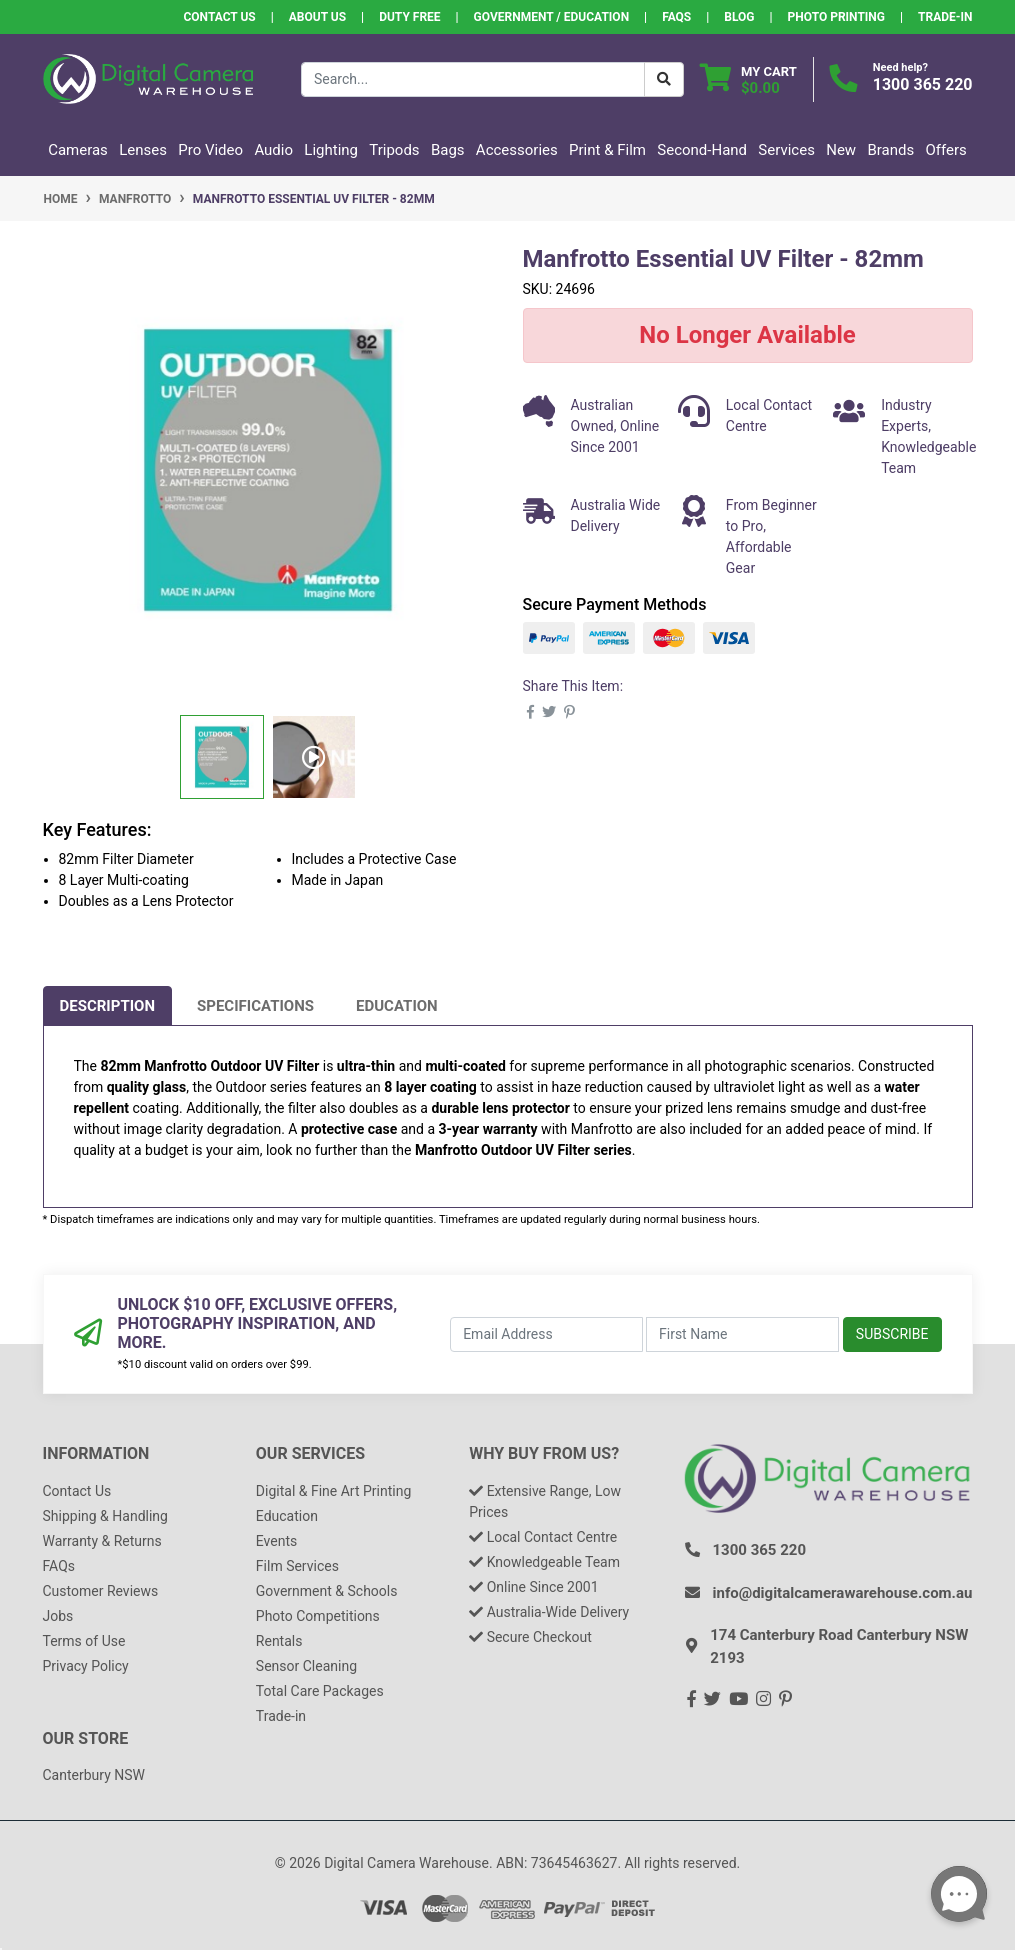 Image resolution: width=1015 pixels, height=1950 pixels. Describe the element at coordinates (607, 150) in the screenshot. I see `Print & Film [button]` at that location.